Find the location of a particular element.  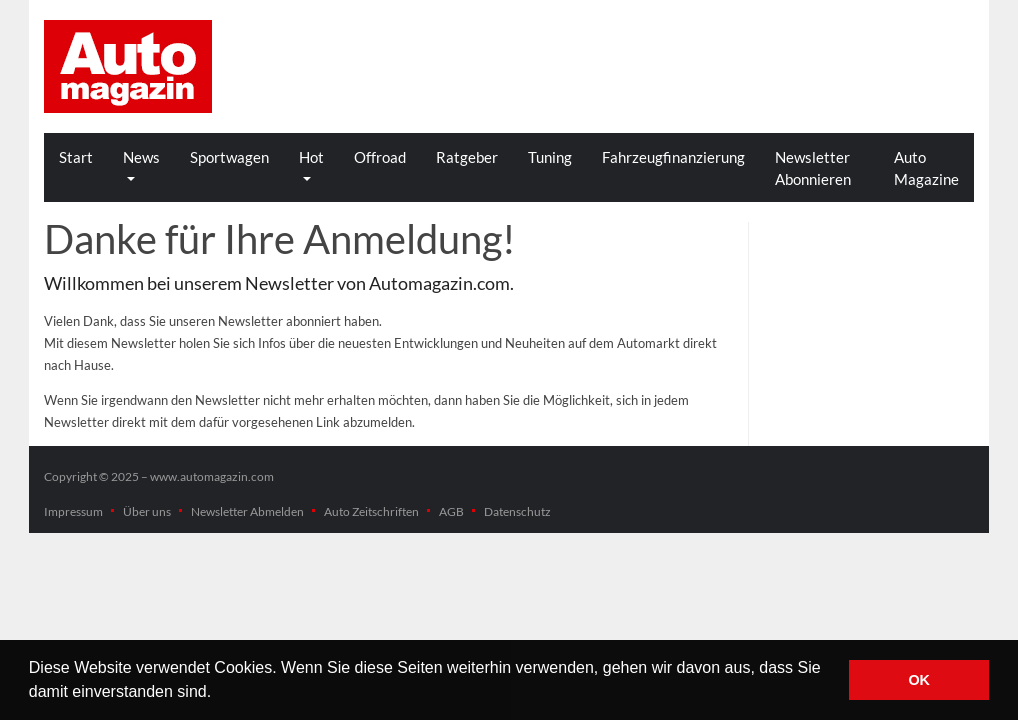

Hot [button] is located at coordinates (311, 157).